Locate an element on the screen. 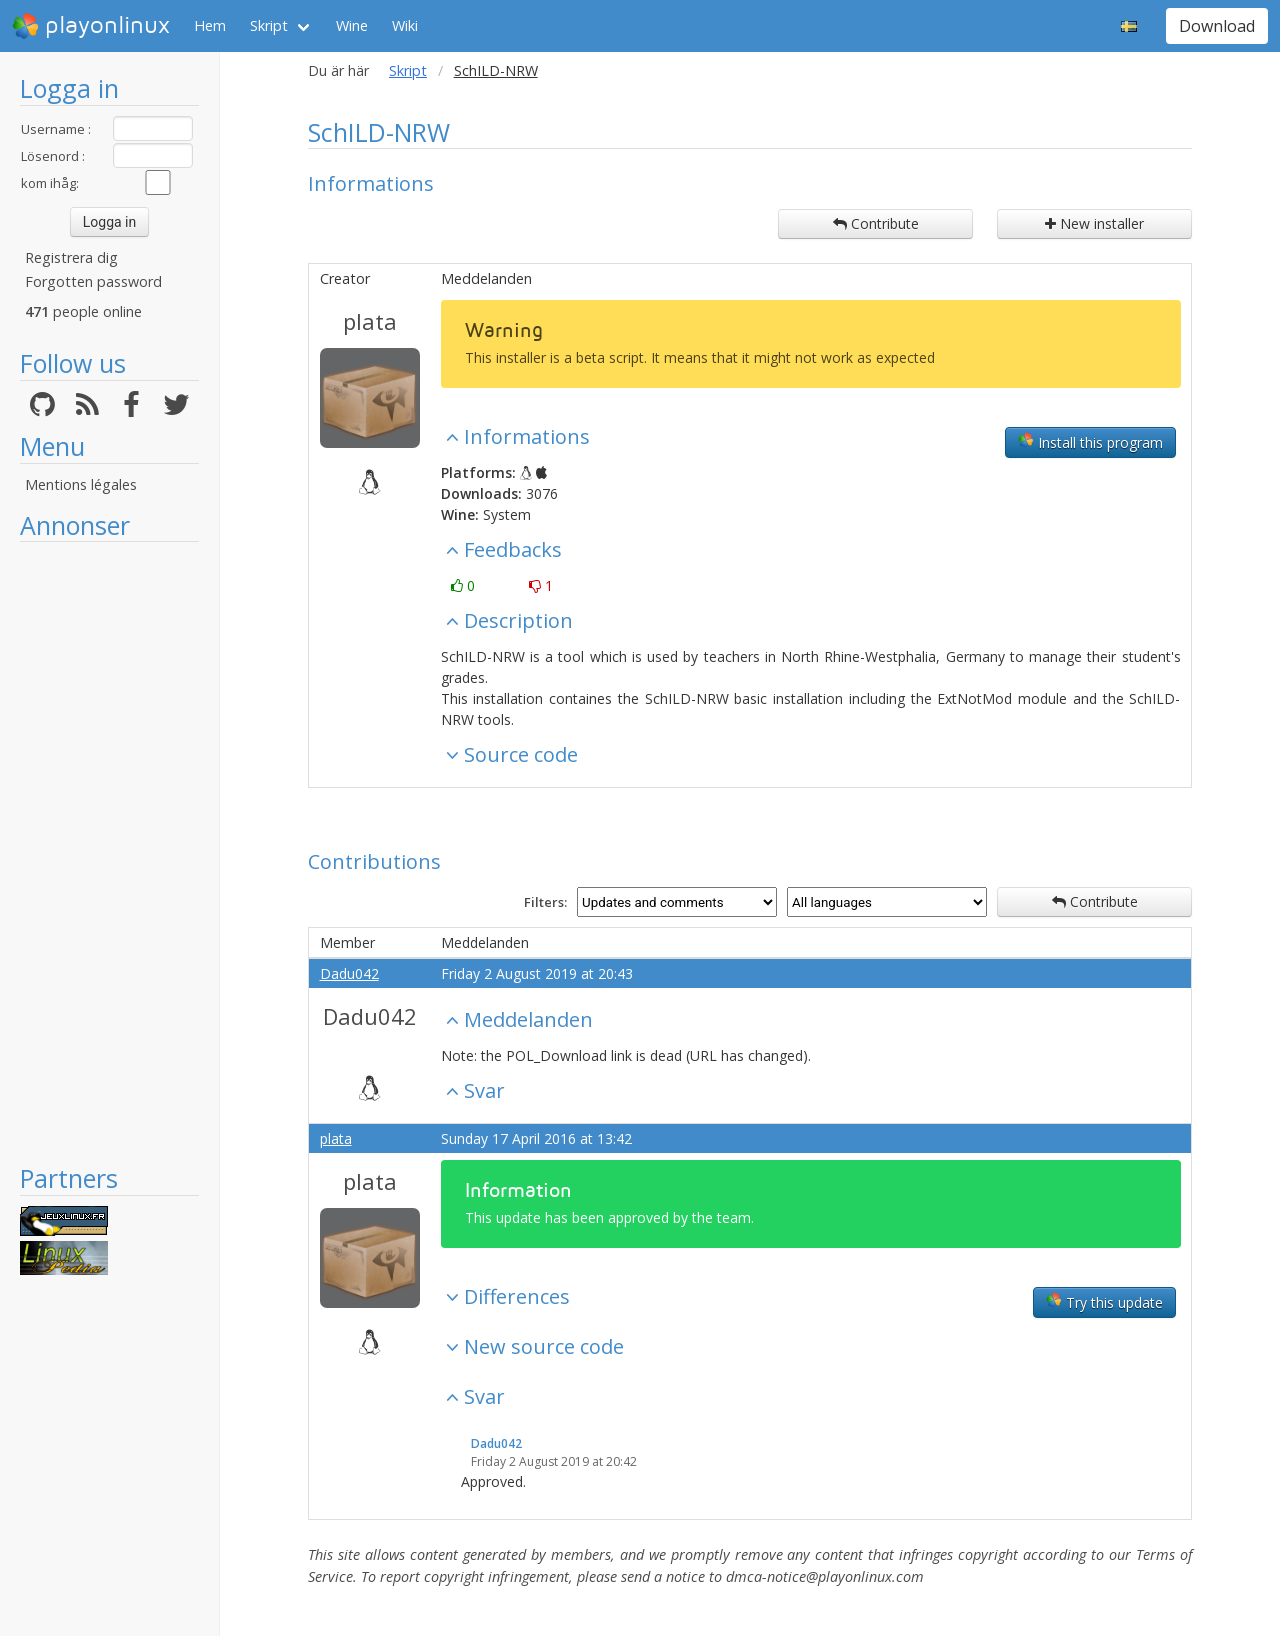 Image resolution: width=1280 pixels, height=1636 pixels. [Advertisement] is located at coordinates (109, 852).